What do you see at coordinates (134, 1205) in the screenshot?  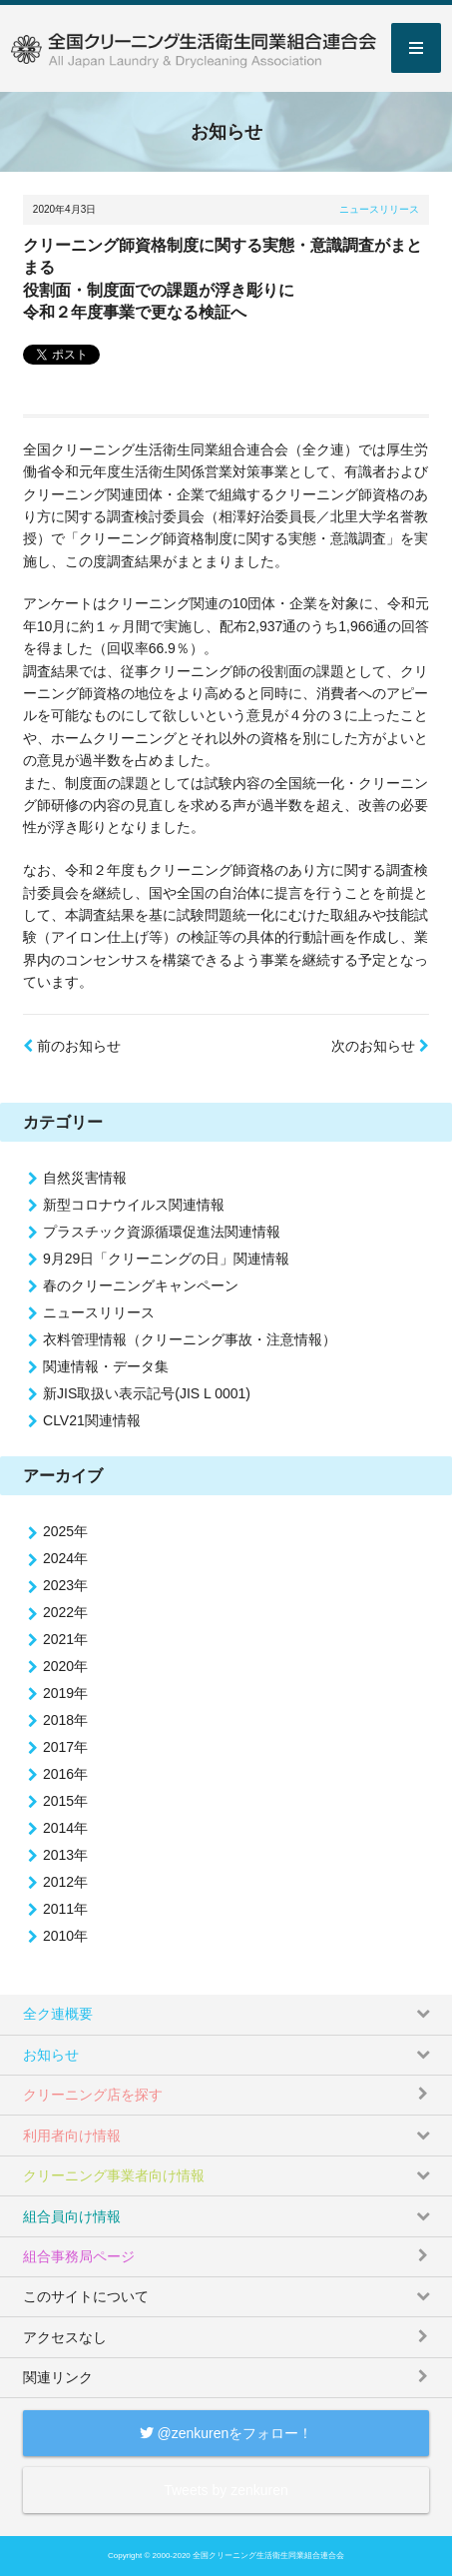 I see `新型コロナウイルス関連情報` at bounding box center [134, 1205].